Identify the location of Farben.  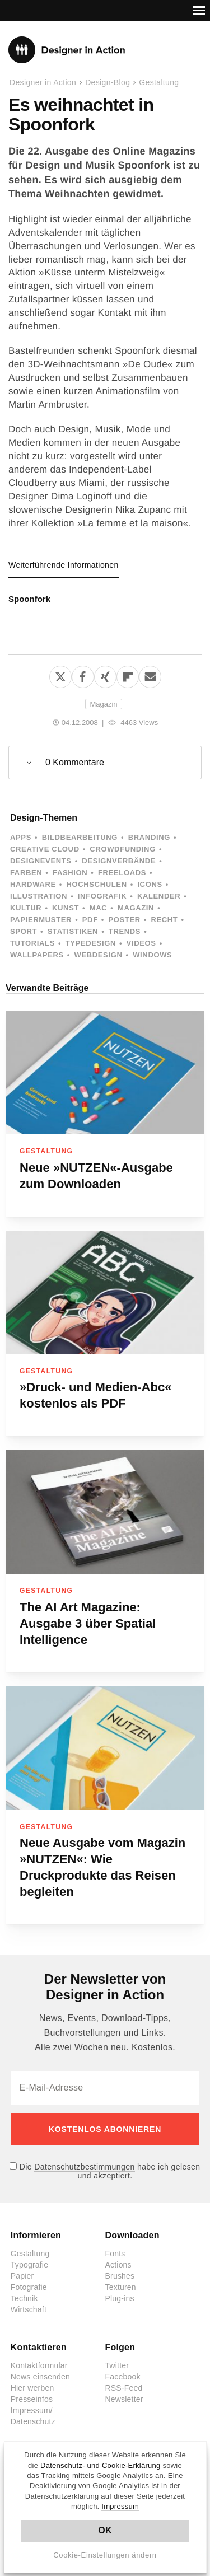
(26, 872).